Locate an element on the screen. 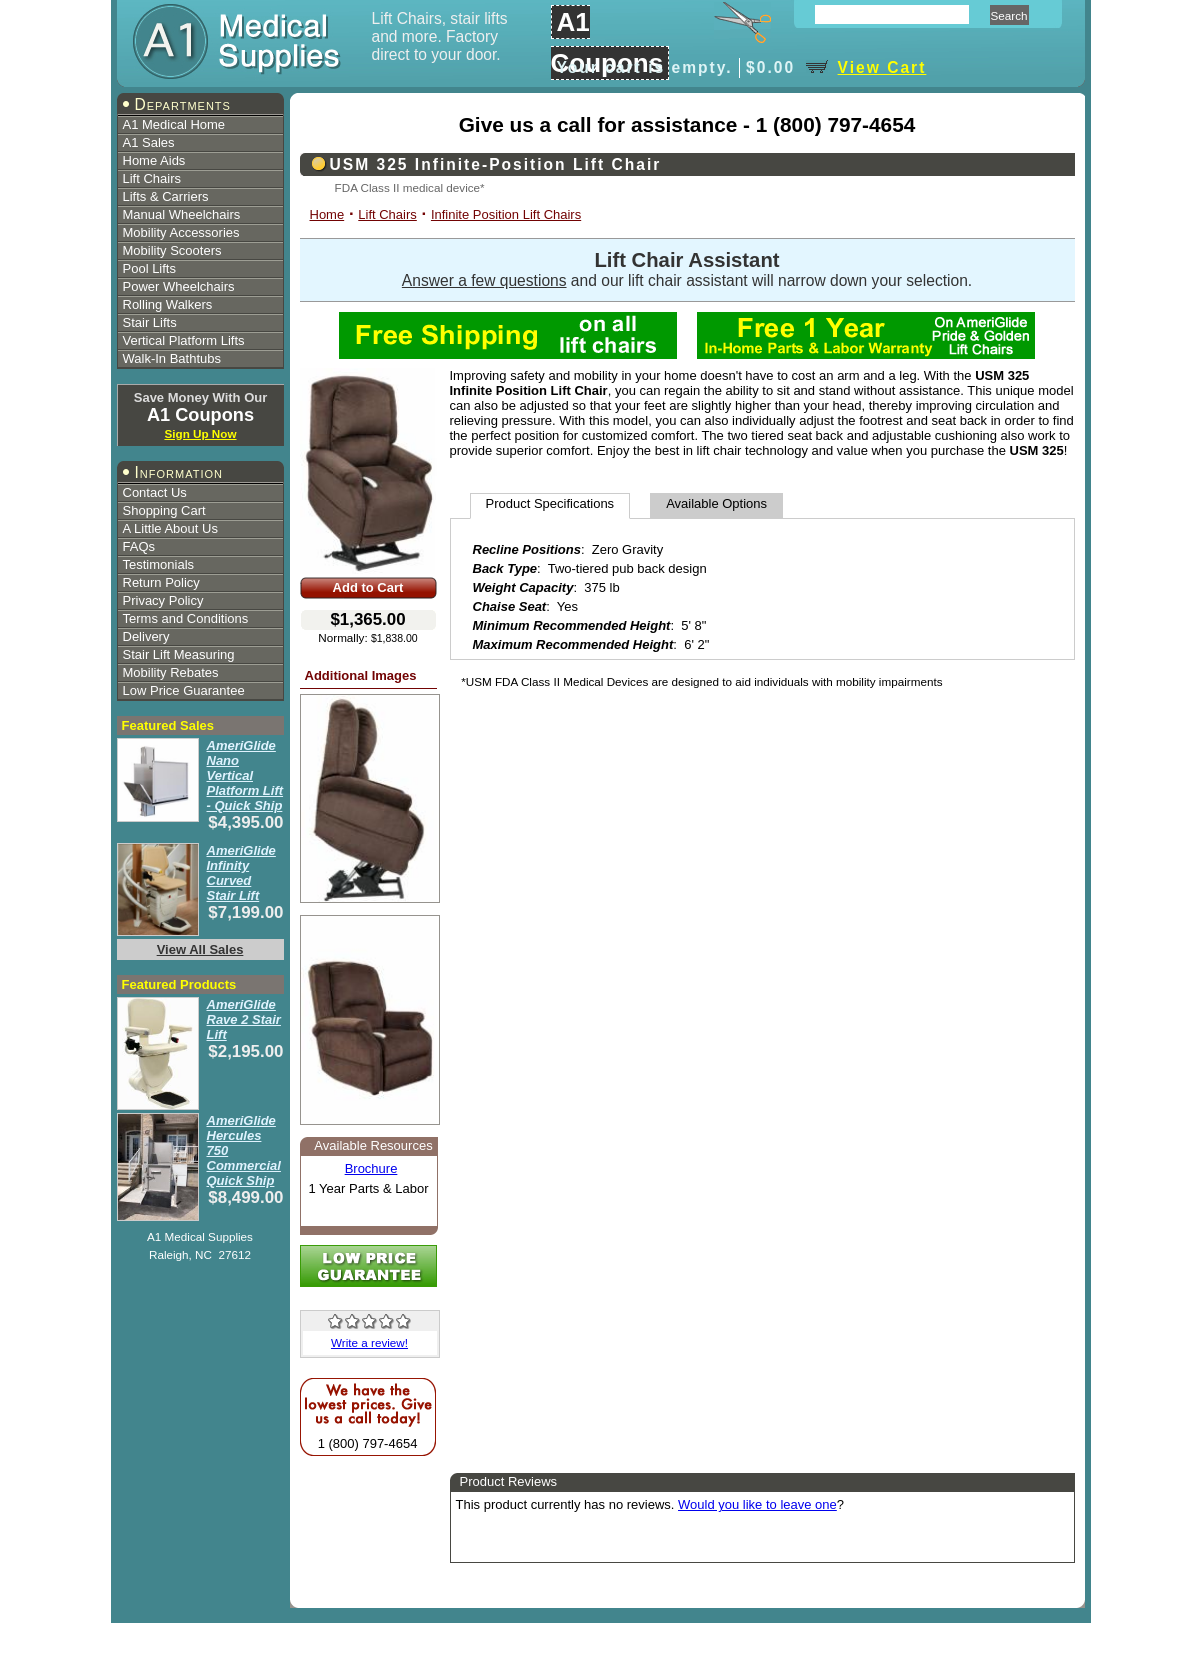 The image size is (1201, 1653). Add to Cart is located at coordinates (368, 587).